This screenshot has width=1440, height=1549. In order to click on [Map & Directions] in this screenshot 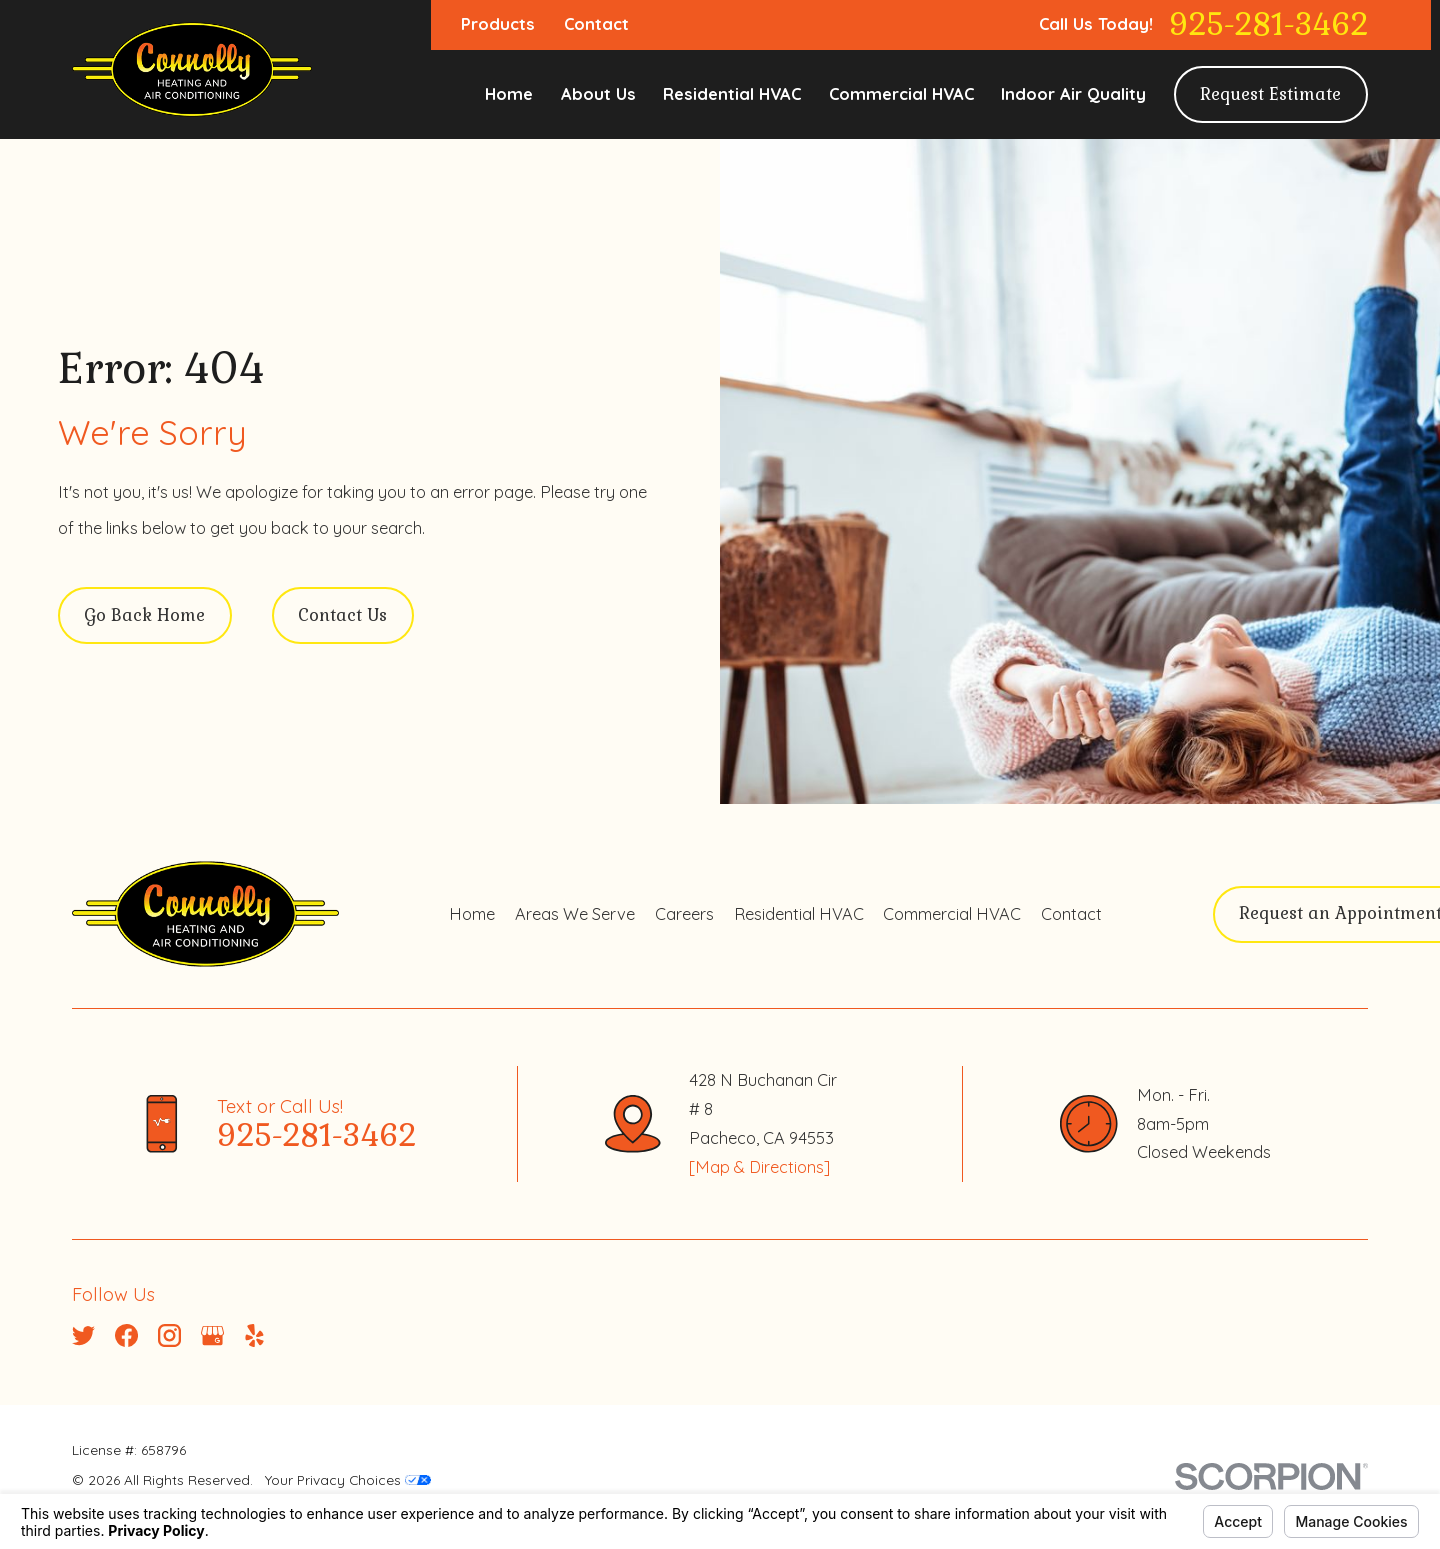, I will do `click(759, 1167)`.